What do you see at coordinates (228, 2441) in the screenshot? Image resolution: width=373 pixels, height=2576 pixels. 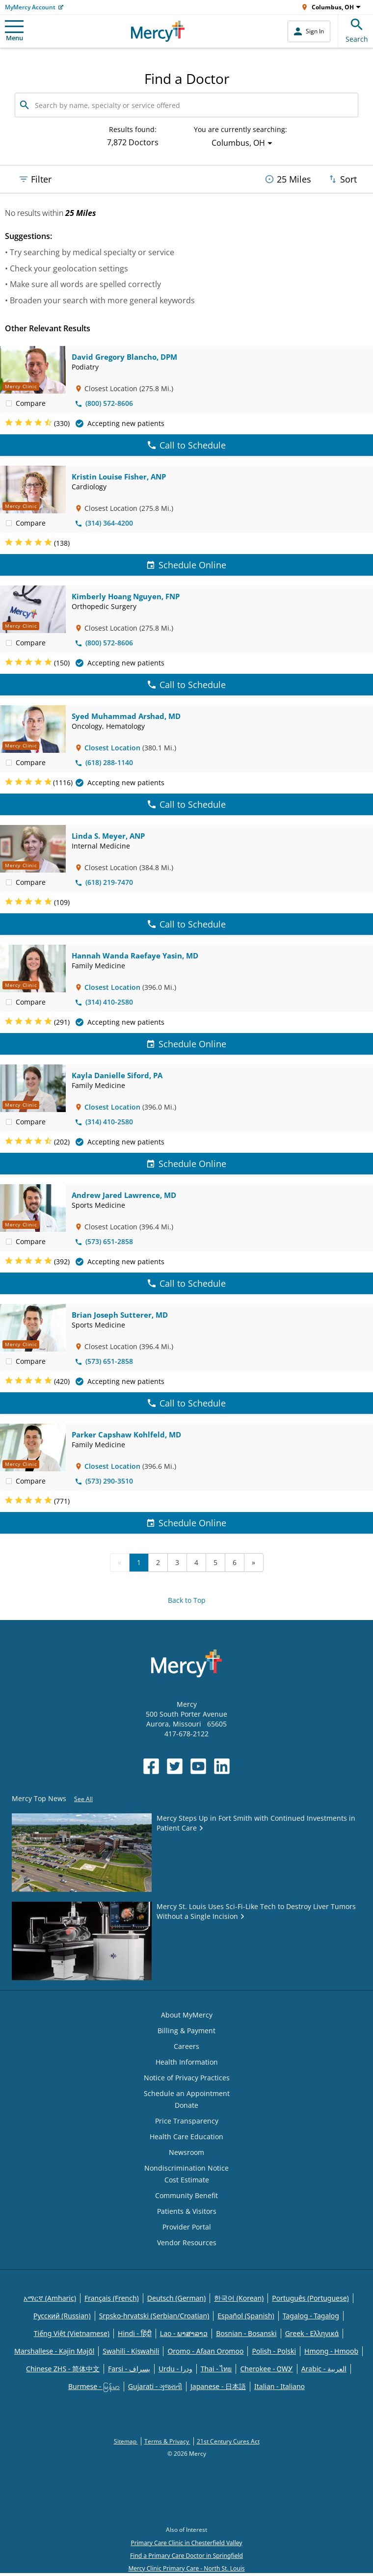 I see `21st Century Cures Act` at bounding box center [228, 2441].